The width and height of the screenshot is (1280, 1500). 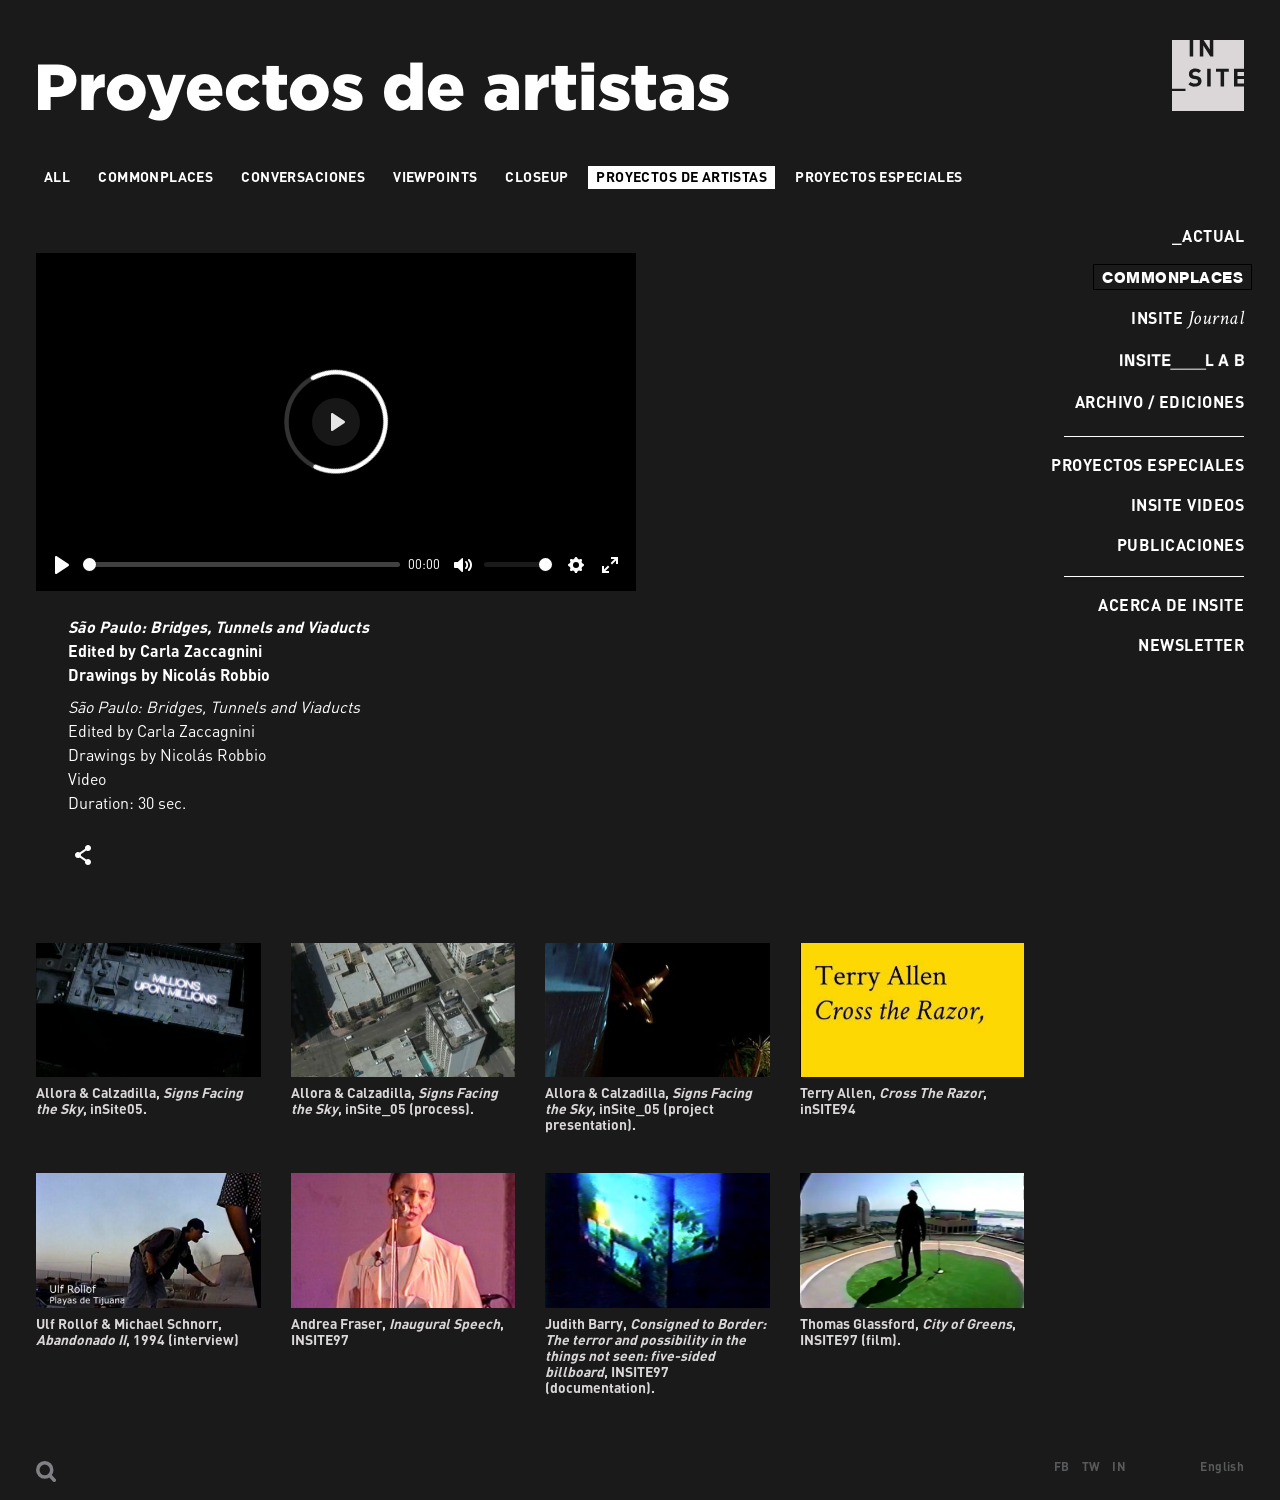 What do you see at coordinates (241, 564) in the screenshot?
I see `[slider]` at bounding box center [241, 564].